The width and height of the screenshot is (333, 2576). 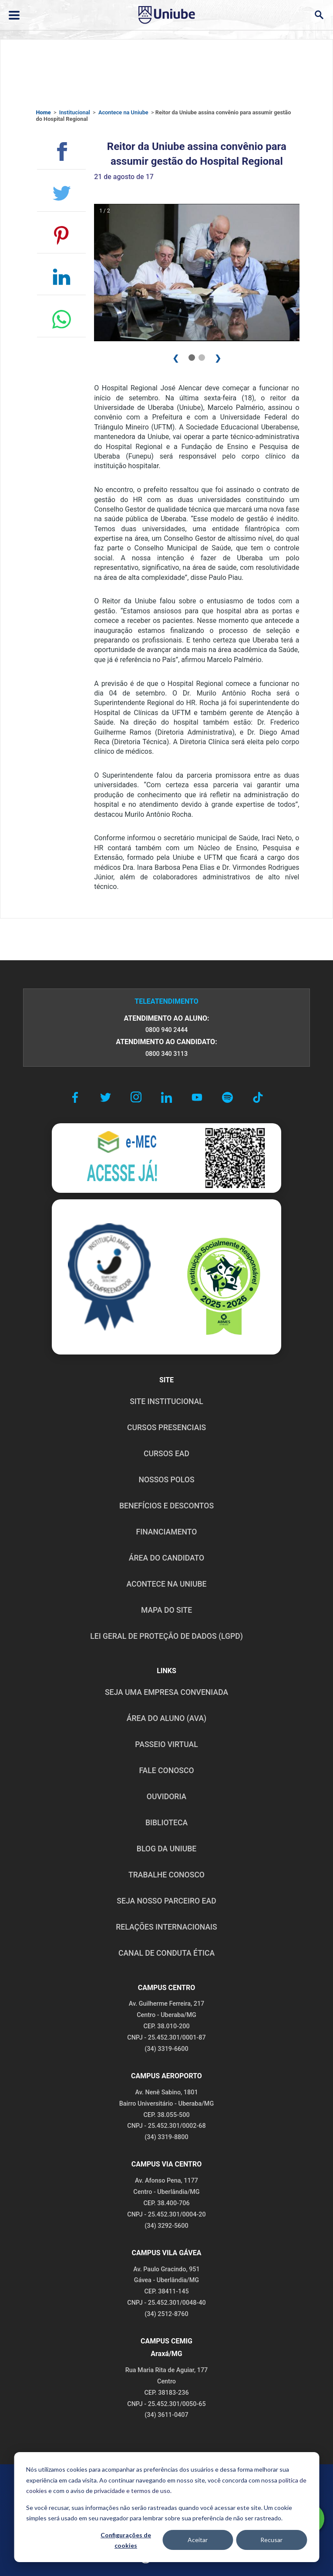 What do you see at coordinates (123, 112) in the screenshot?
I see `Acontece na Uniube` at bounding box center [123, 112].